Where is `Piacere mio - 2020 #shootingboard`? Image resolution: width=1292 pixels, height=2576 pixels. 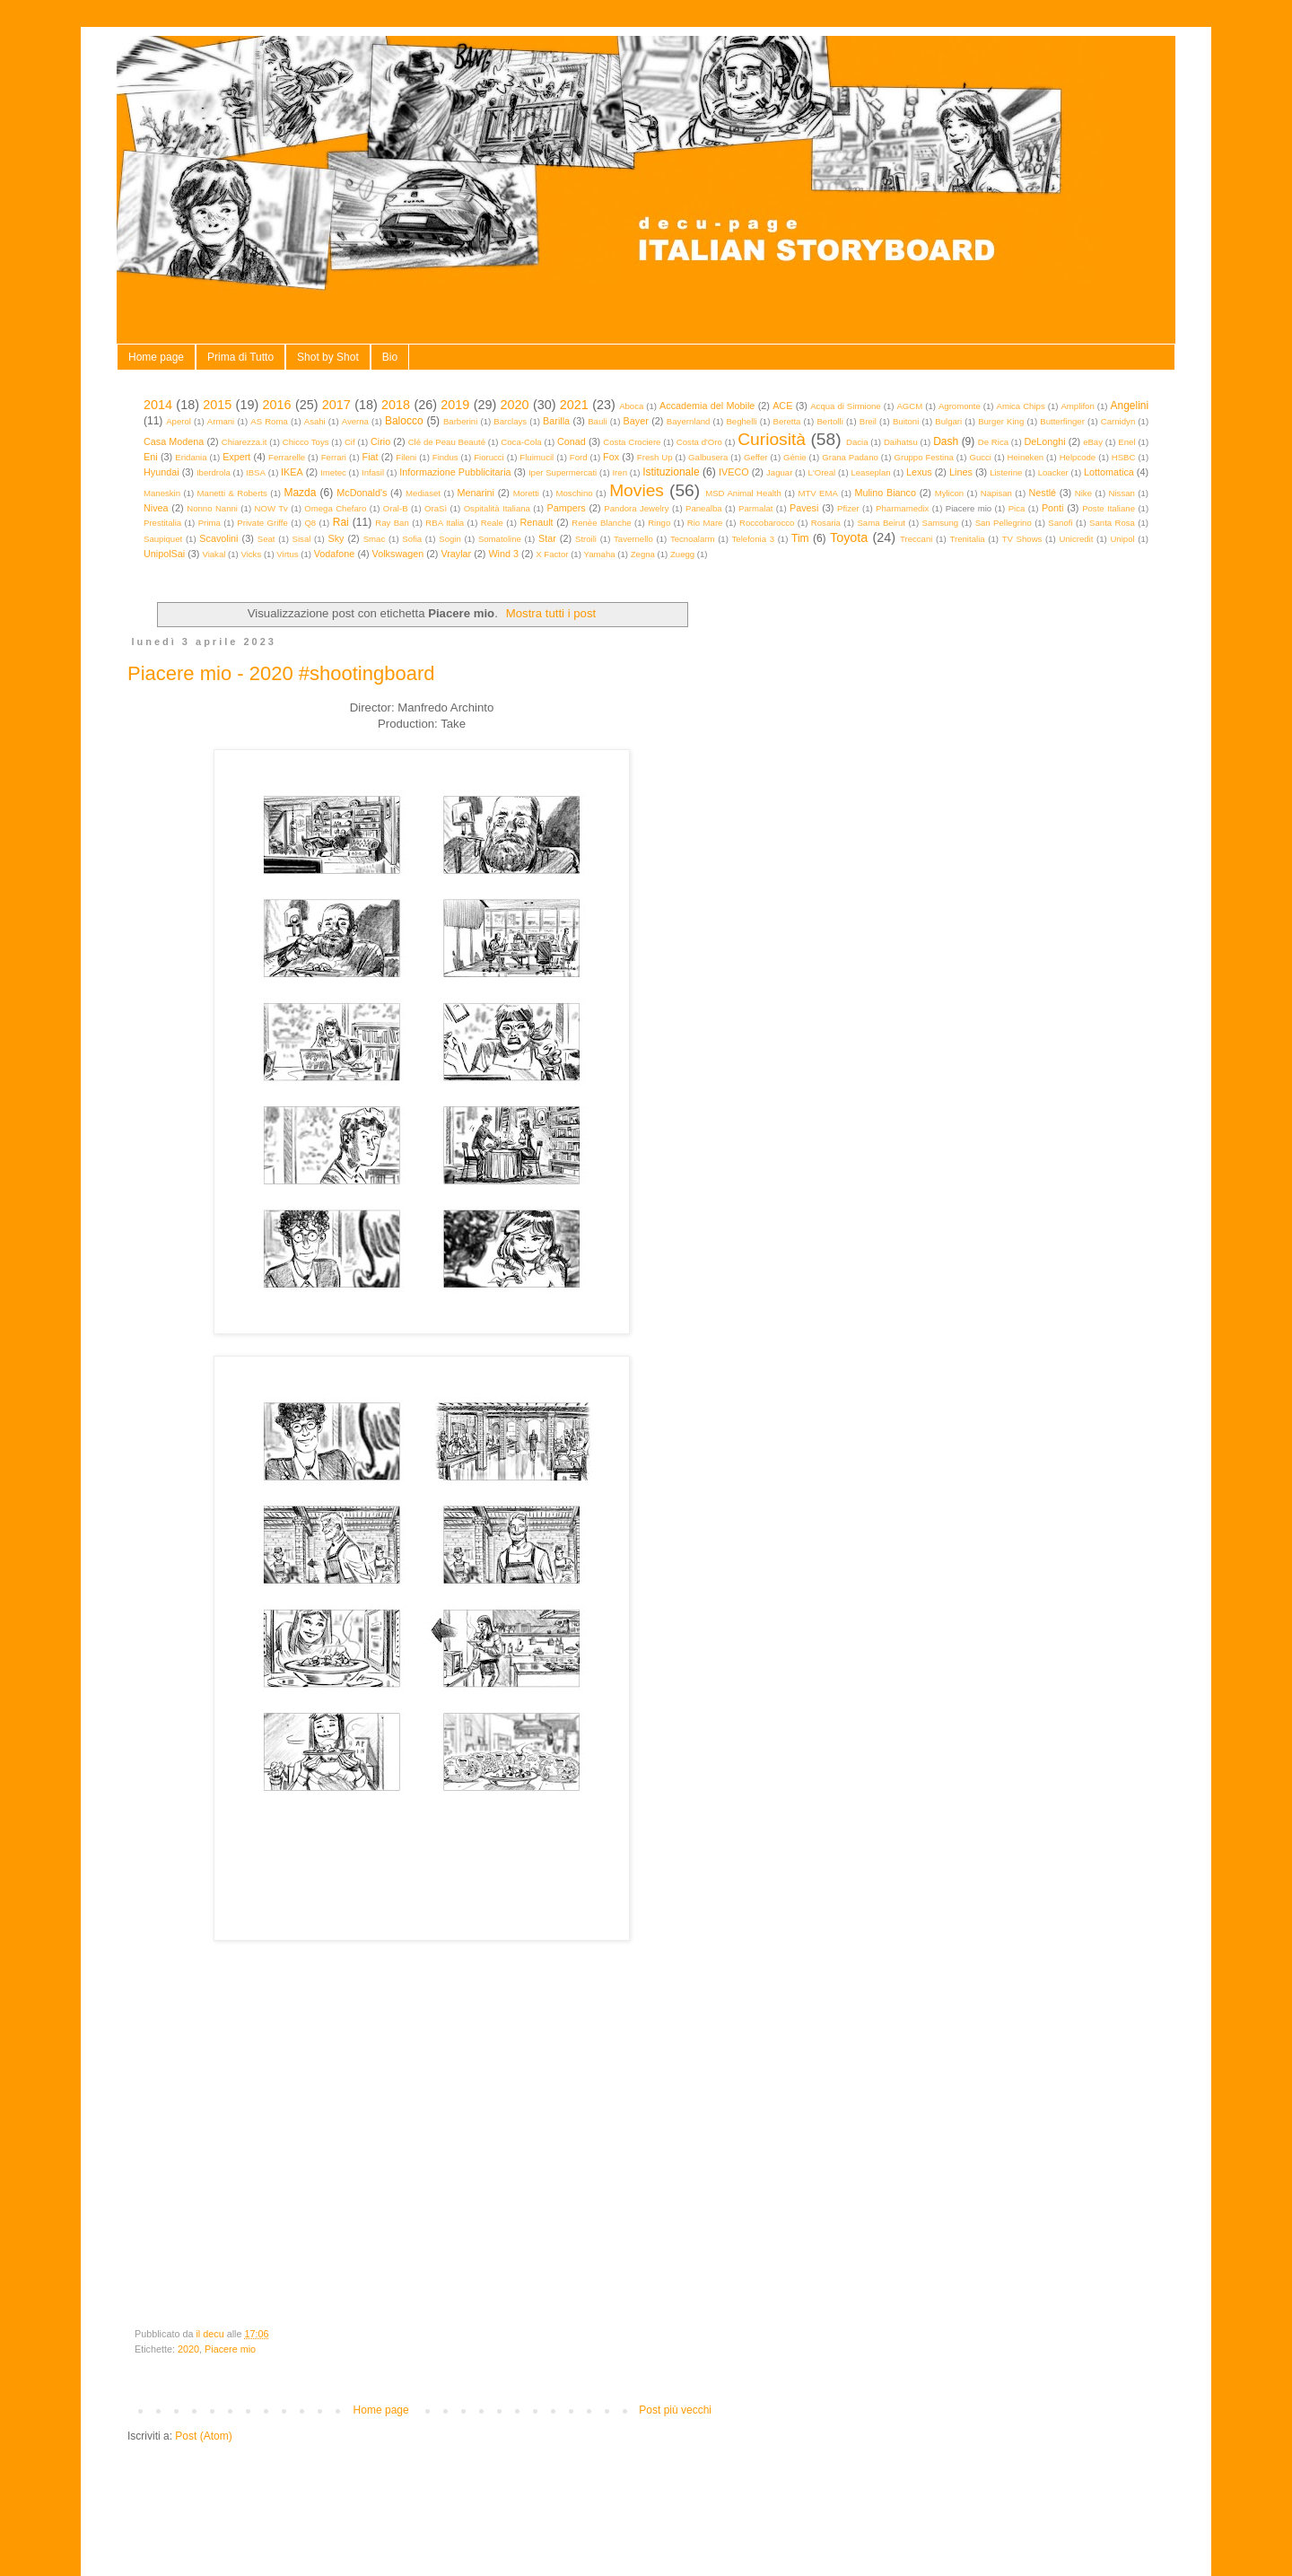
Piacere mio - 2020 #shootingboard is located at coordinates (280, 673).